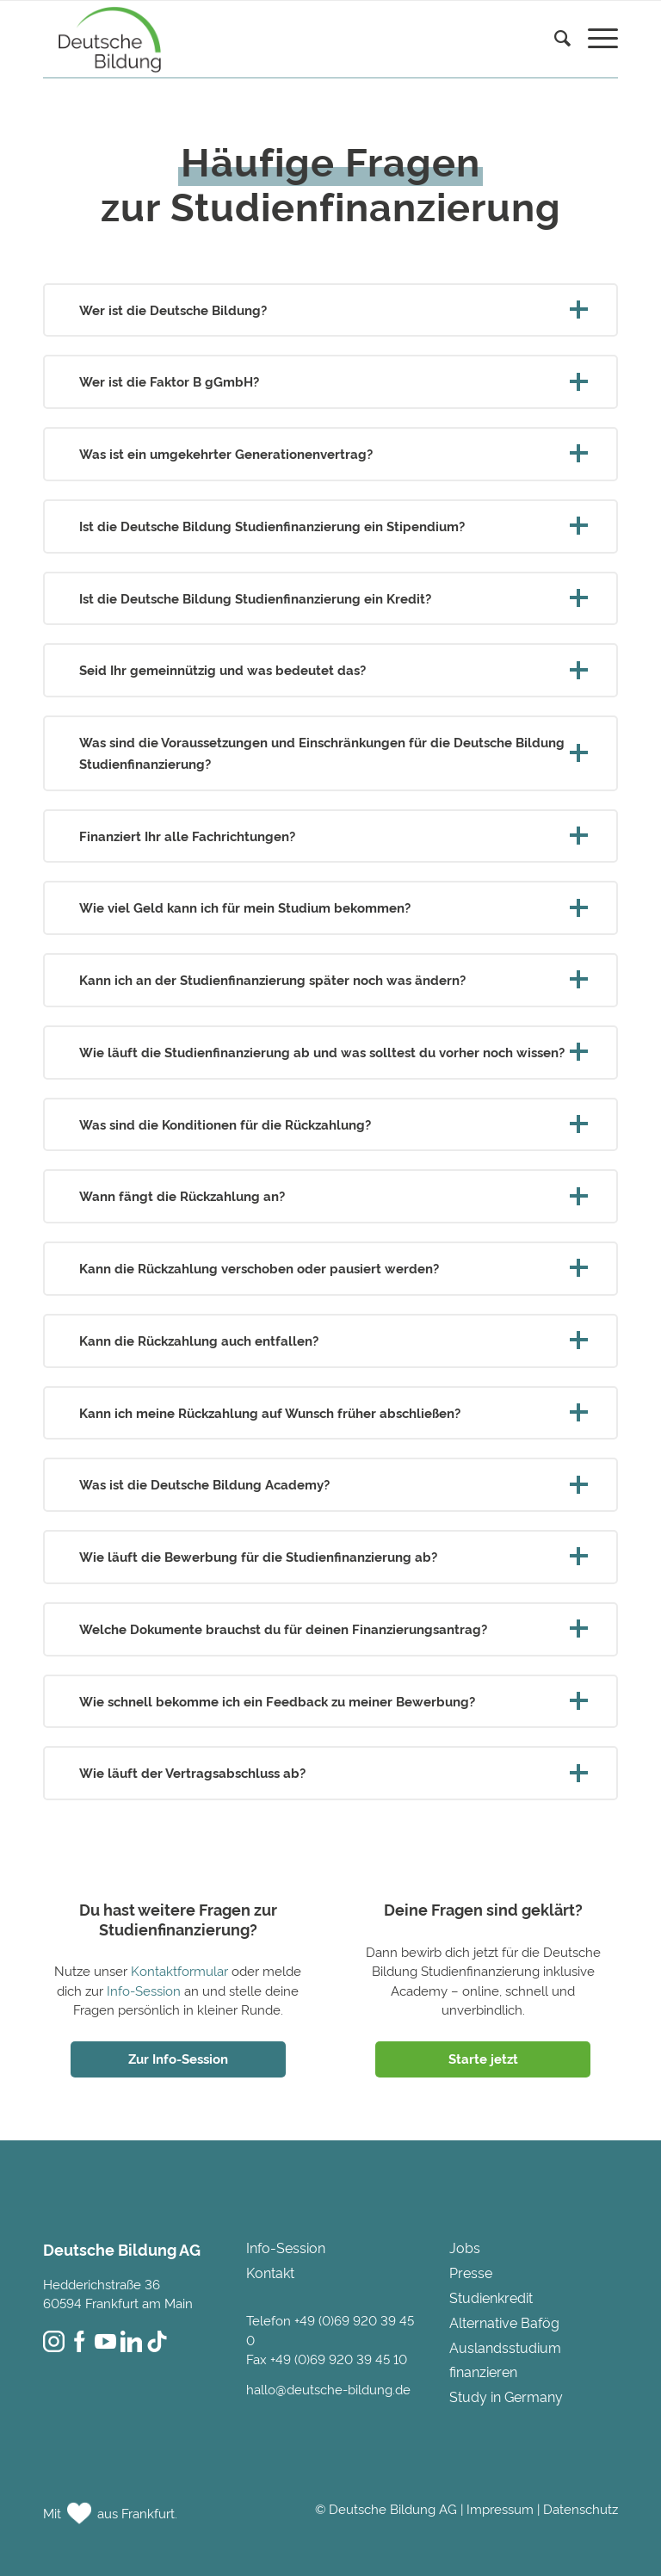 The image size is (661, 2576). I want to click on Ist die Deutsche Bildung Studienfinanzierung ein Kredit? [tab], so click(330, 598).